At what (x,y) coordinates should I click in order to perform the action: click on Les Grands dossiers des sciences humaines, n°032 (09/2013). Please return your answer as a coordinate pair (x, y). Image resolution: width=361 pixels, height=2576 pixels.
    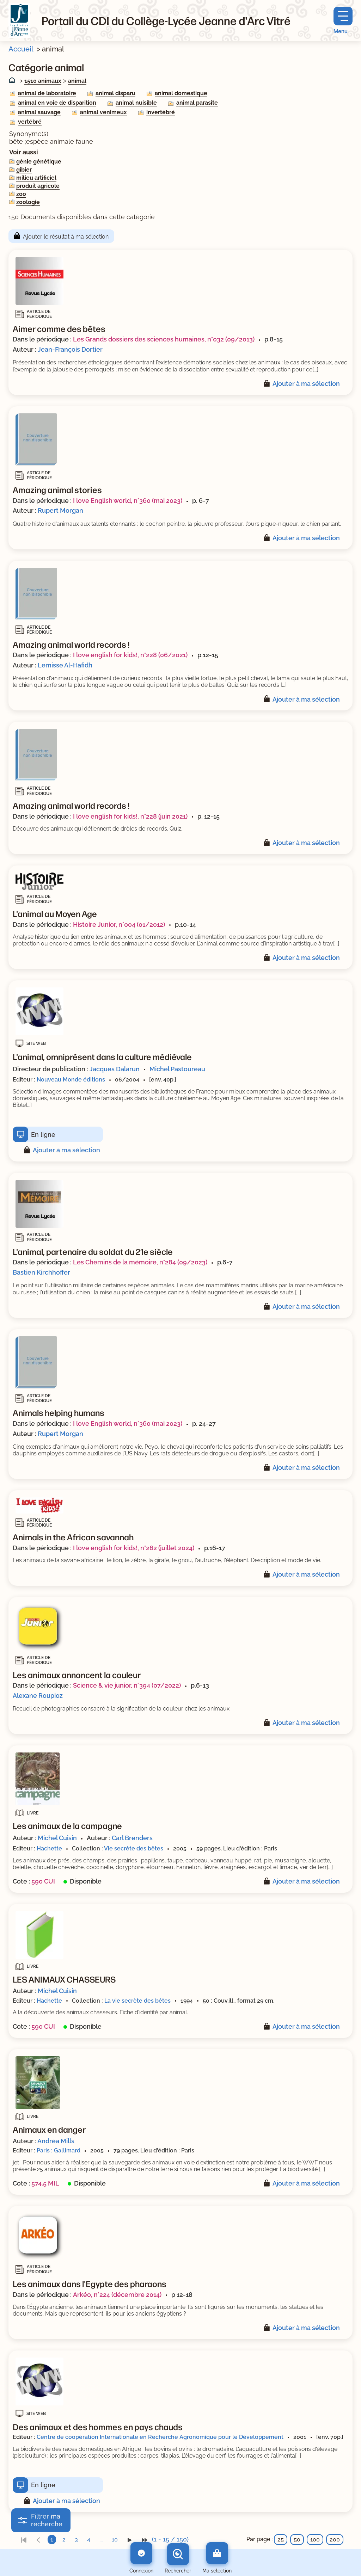
    Looking at the image, I should click on (164, 339).